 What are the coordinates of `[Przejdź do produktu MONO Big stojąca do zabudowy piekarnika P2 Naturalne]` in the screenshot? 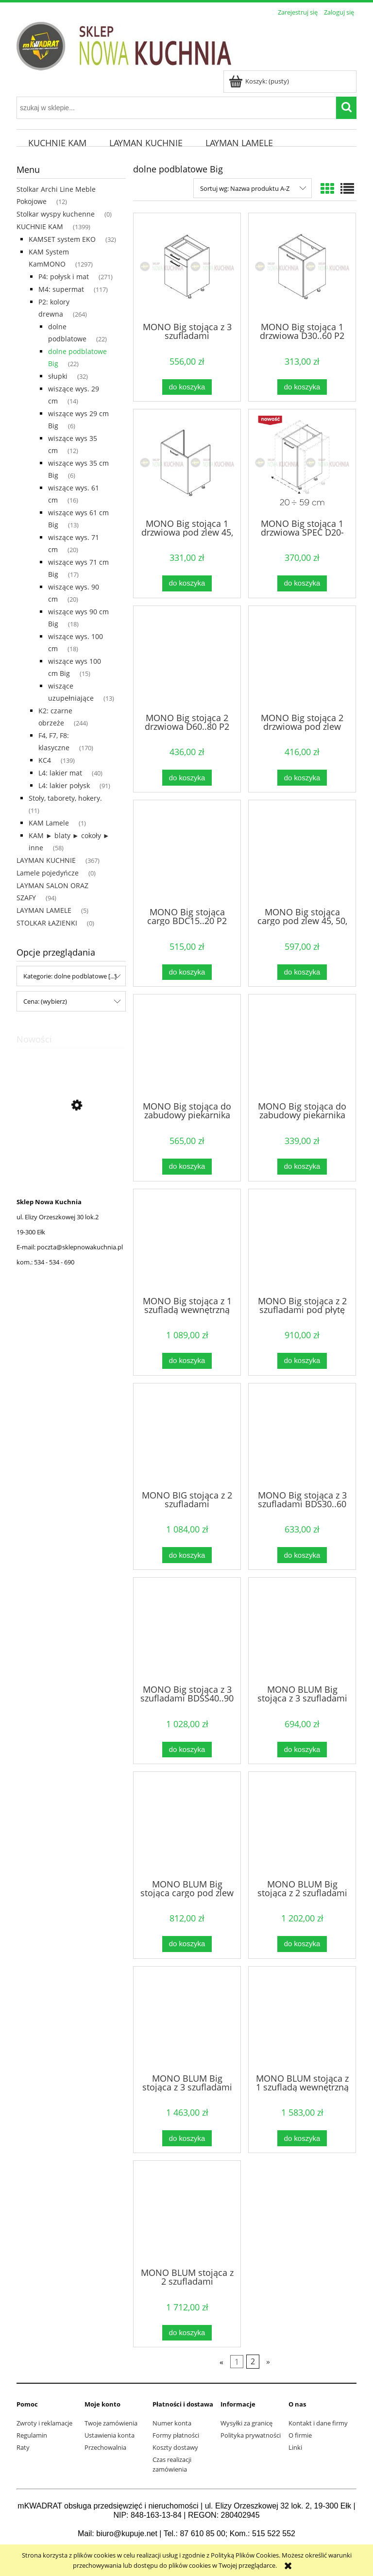 It's located at (302, 1047).